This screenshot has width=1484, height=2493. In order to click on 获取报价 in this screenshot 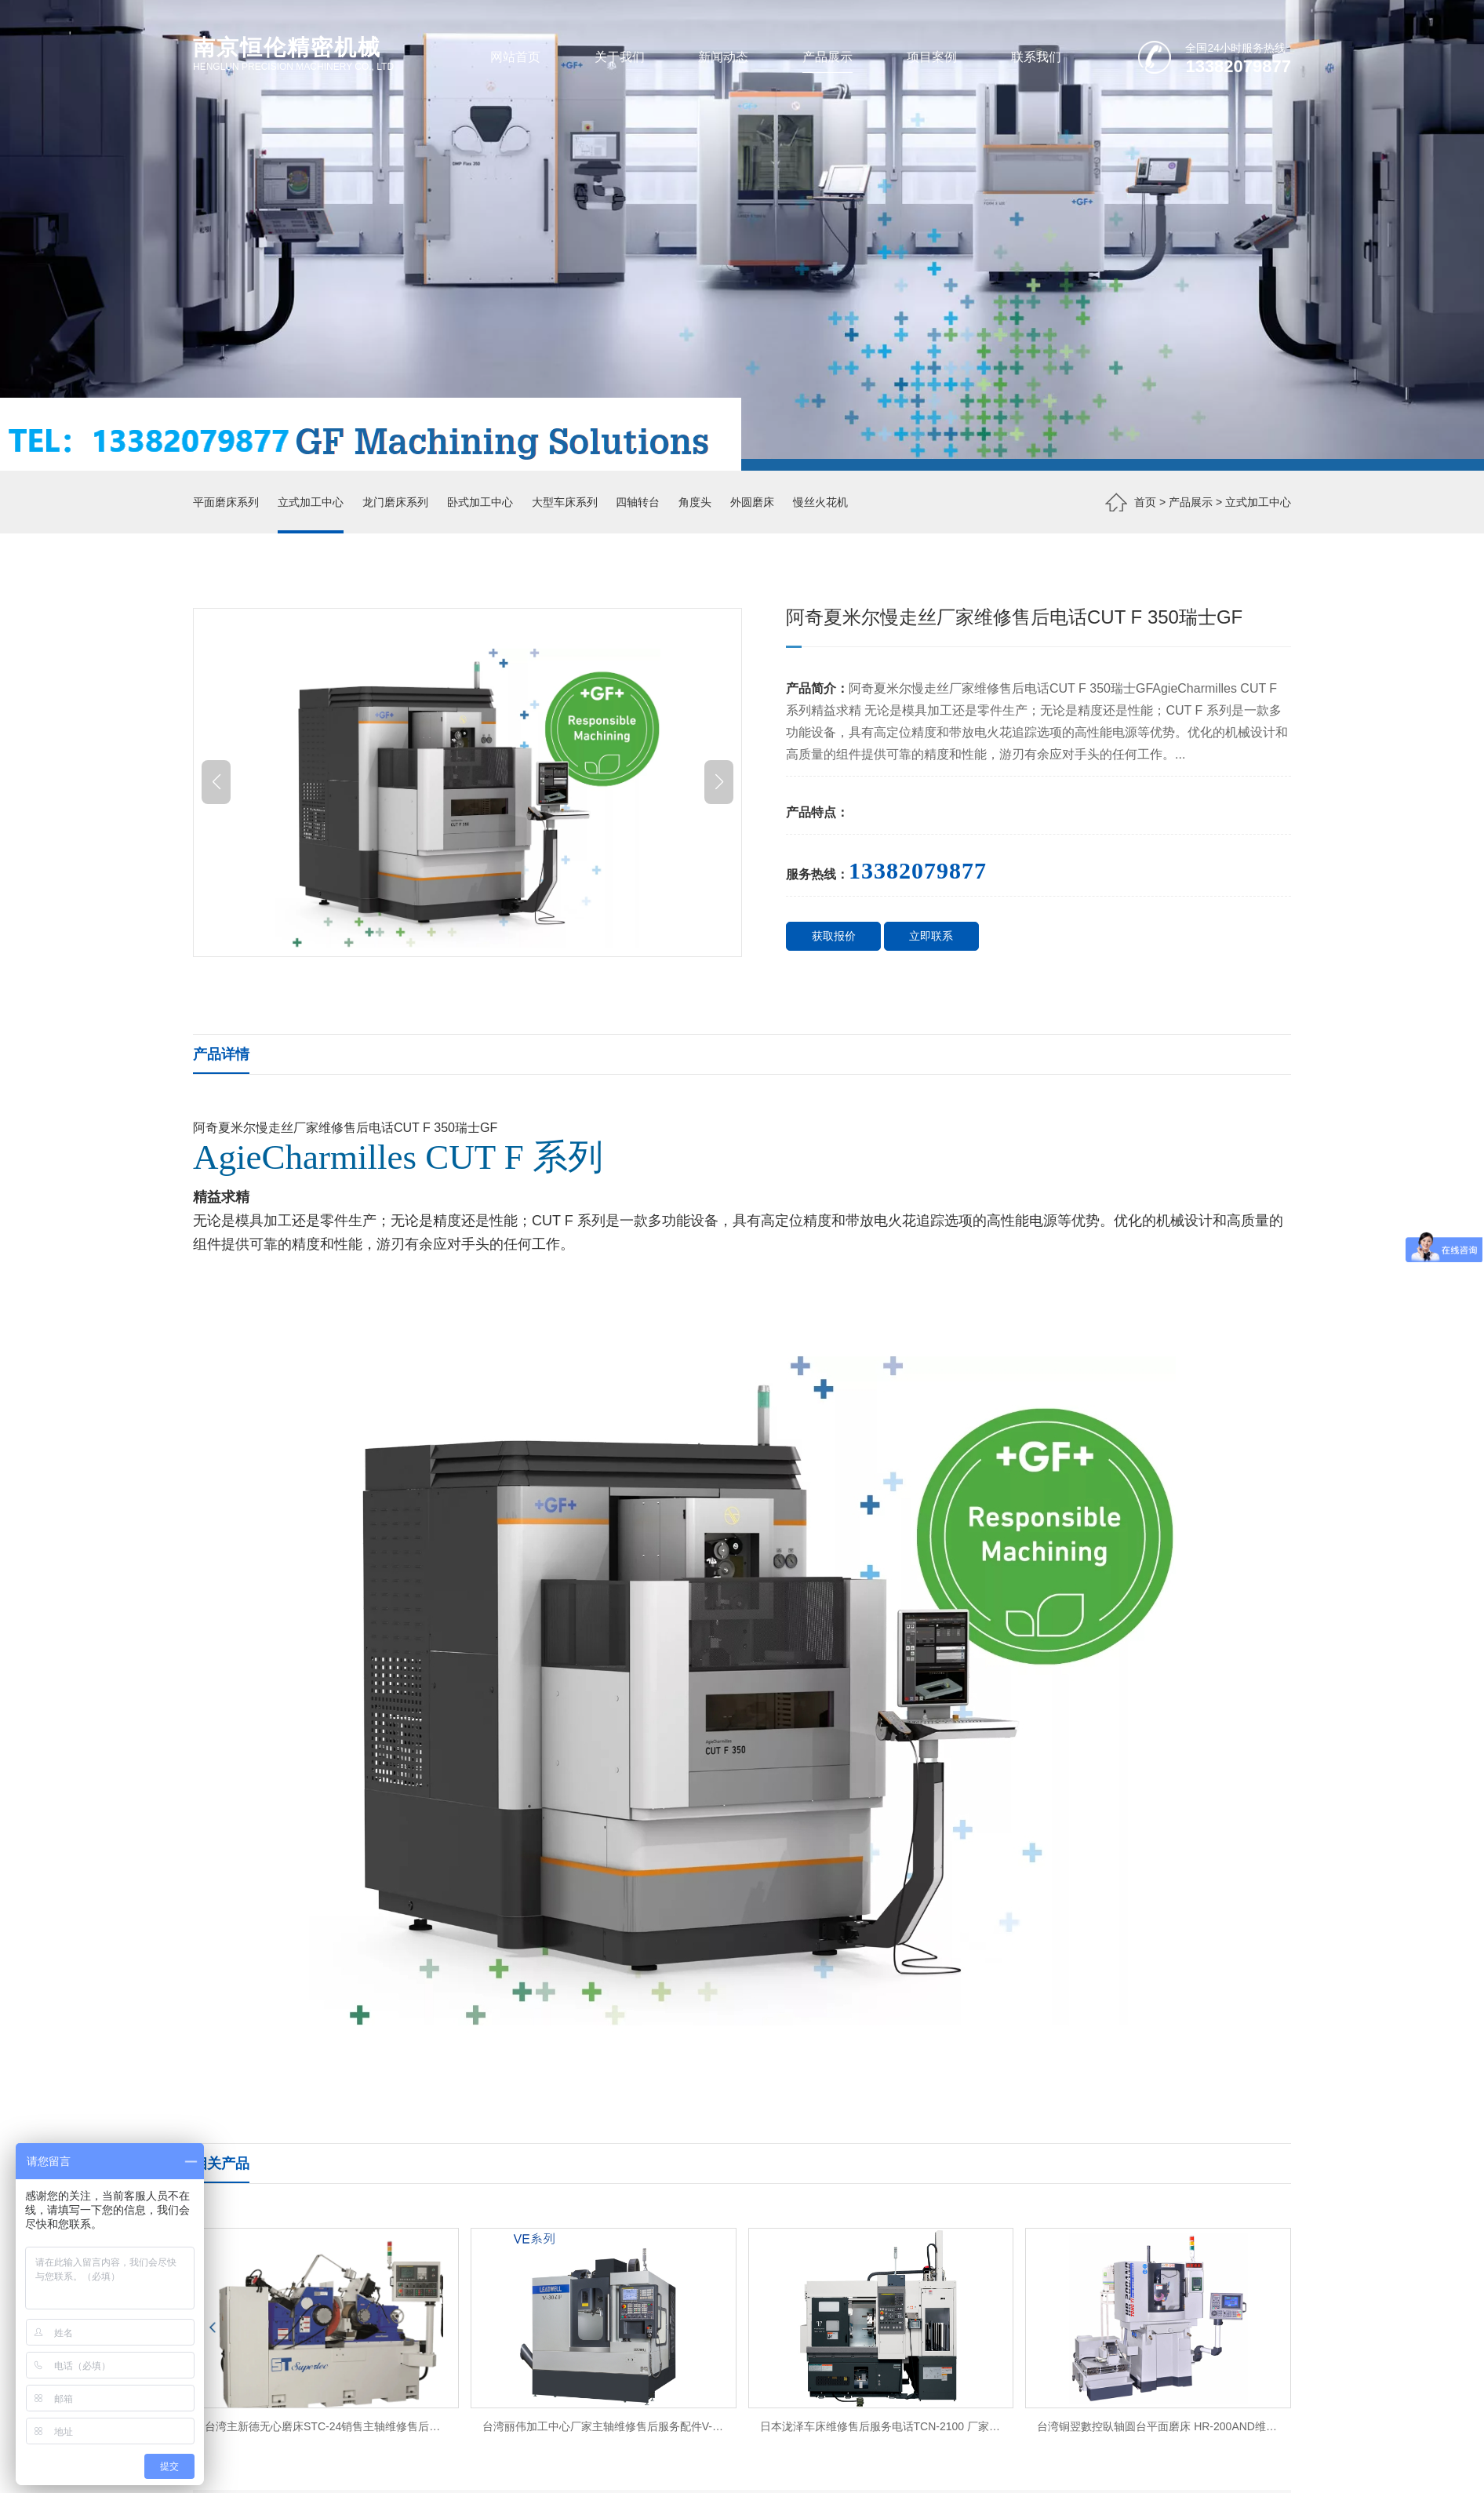, I will do `click(834, 936)`.